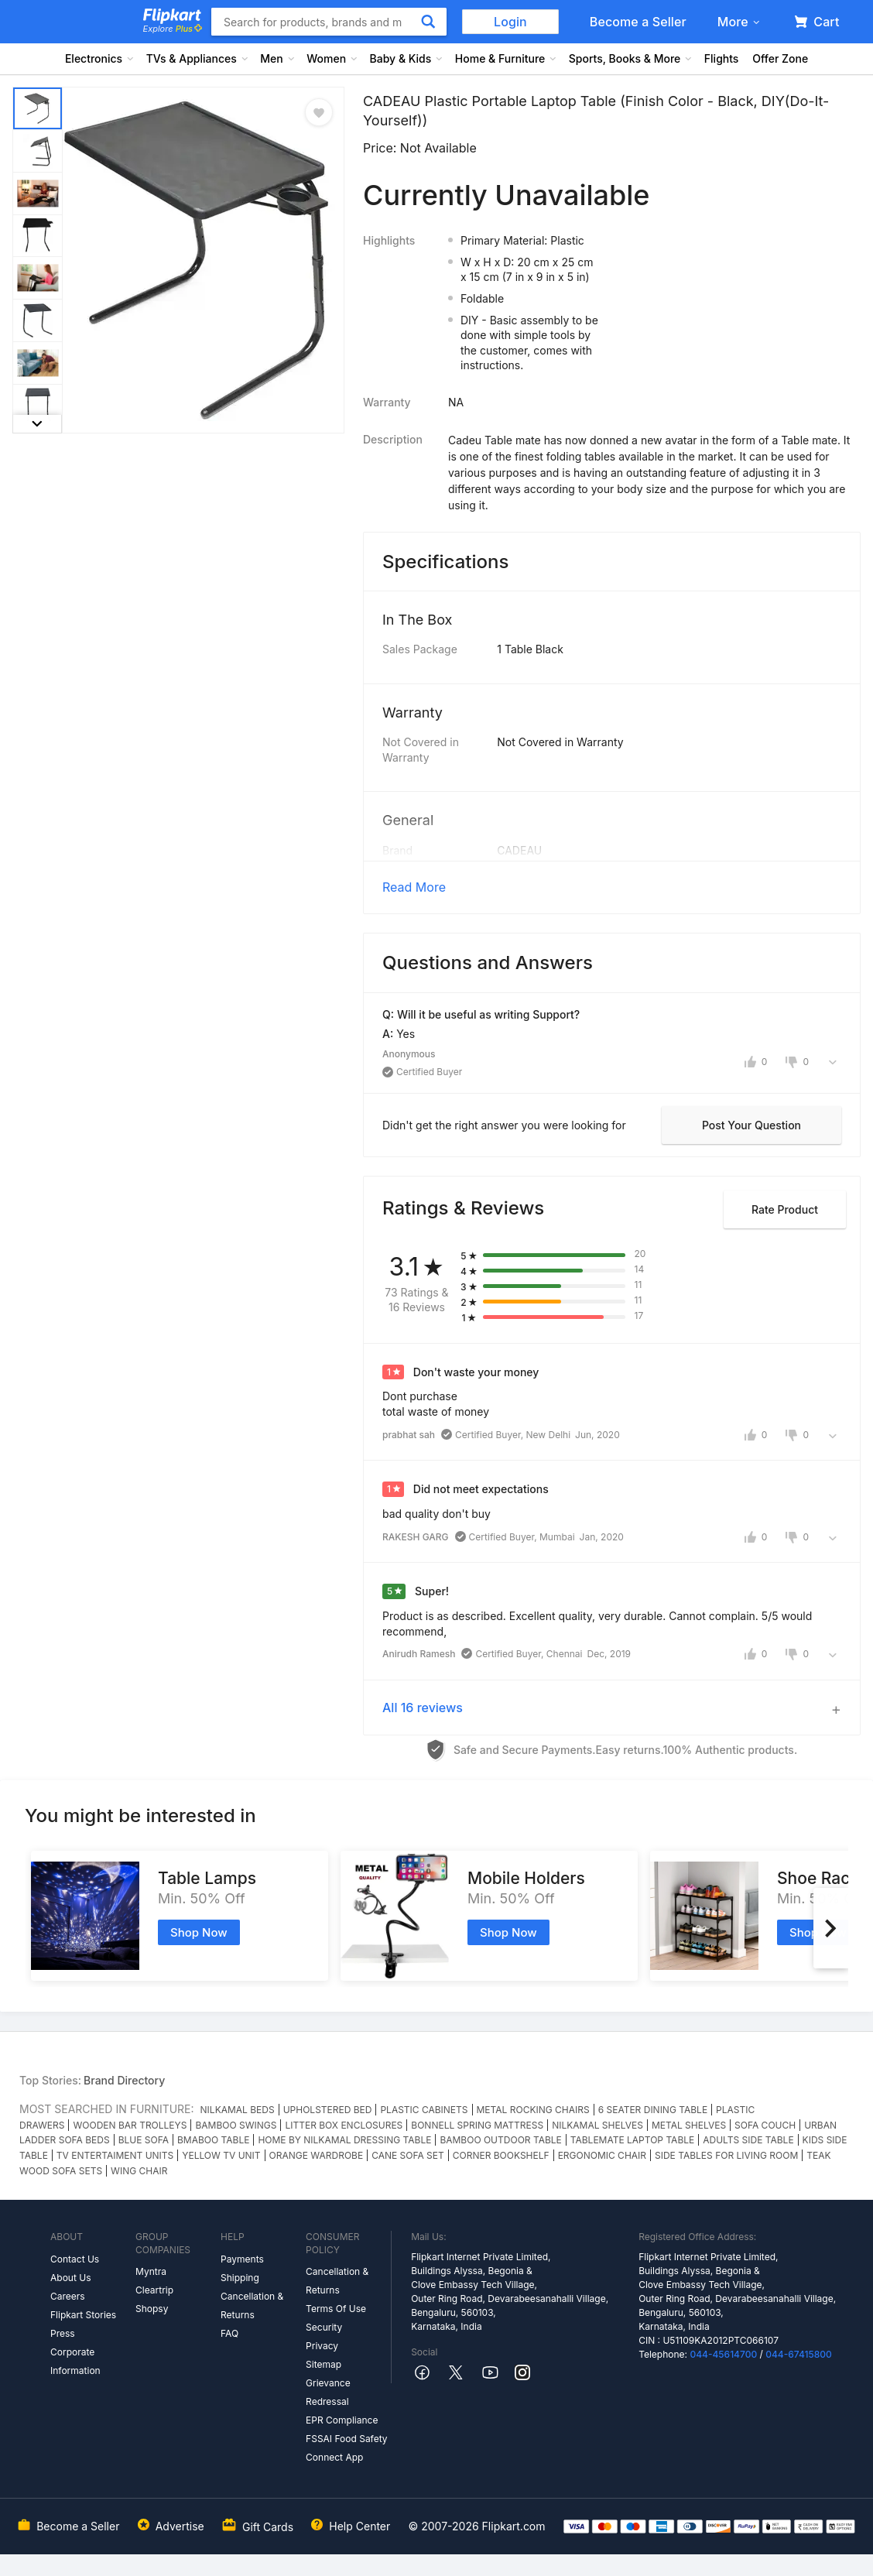 The height and width of the screenshot is (2576, 873). What do you see at coordinates (501, 2155) in the screenshot?
I see `CORNER BOOKSHELF` at bounding box center [501, 2155].